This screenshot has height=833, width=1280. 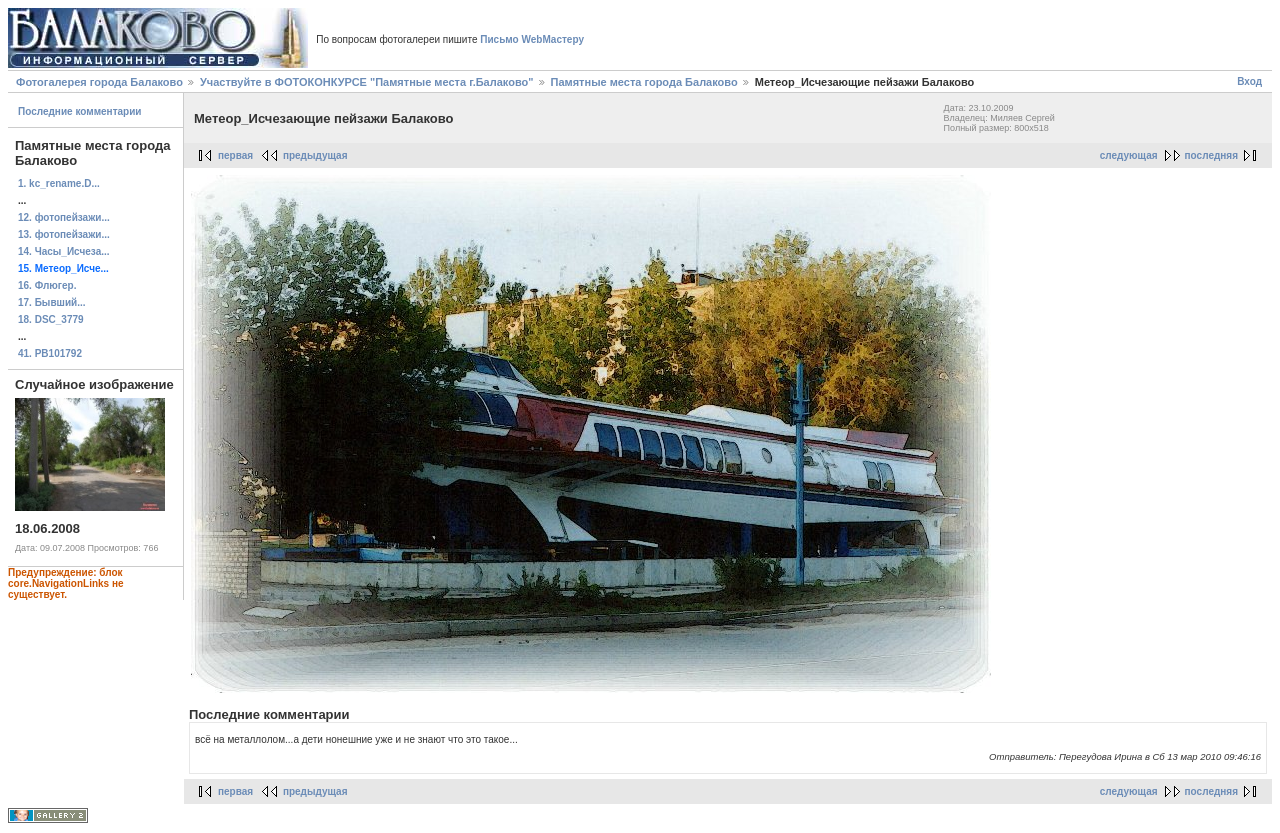 What do you see at coordinates (47, 285) in the screenshot?
I see `16. Флюгер.` at bounding box center [47, 285].